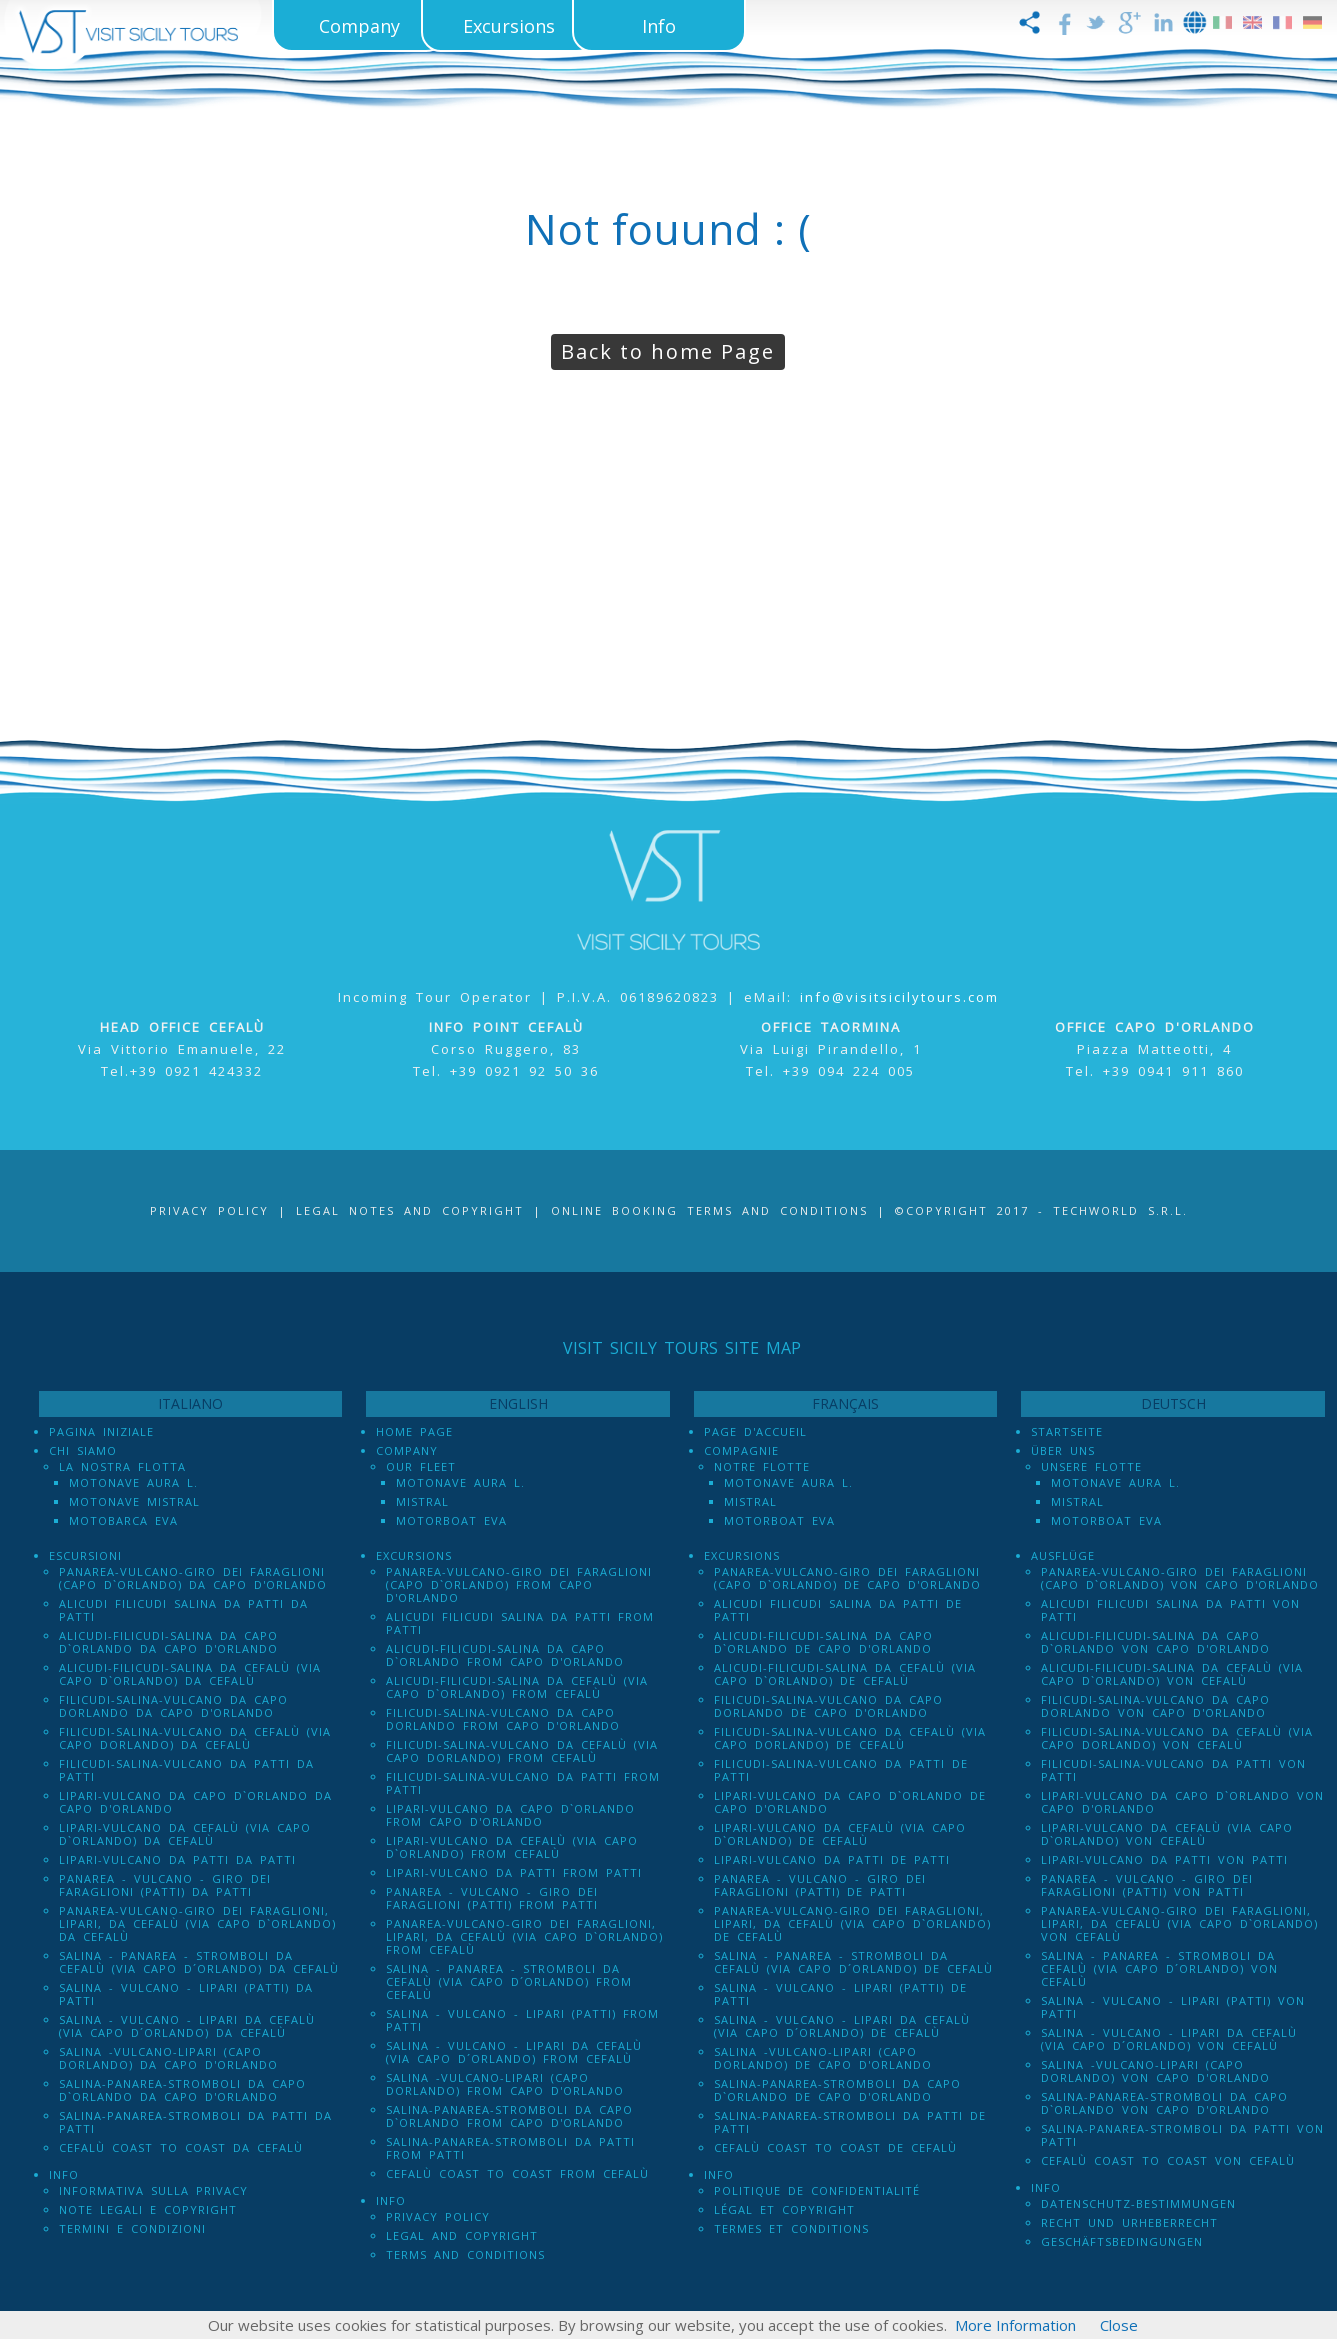 This screenshot has height=2339, width=1337. I want to click on Filicudi-Salina-Vulcano da Cefalù (via Capo dOrlando) de Cefalù, so click(850, 1738).